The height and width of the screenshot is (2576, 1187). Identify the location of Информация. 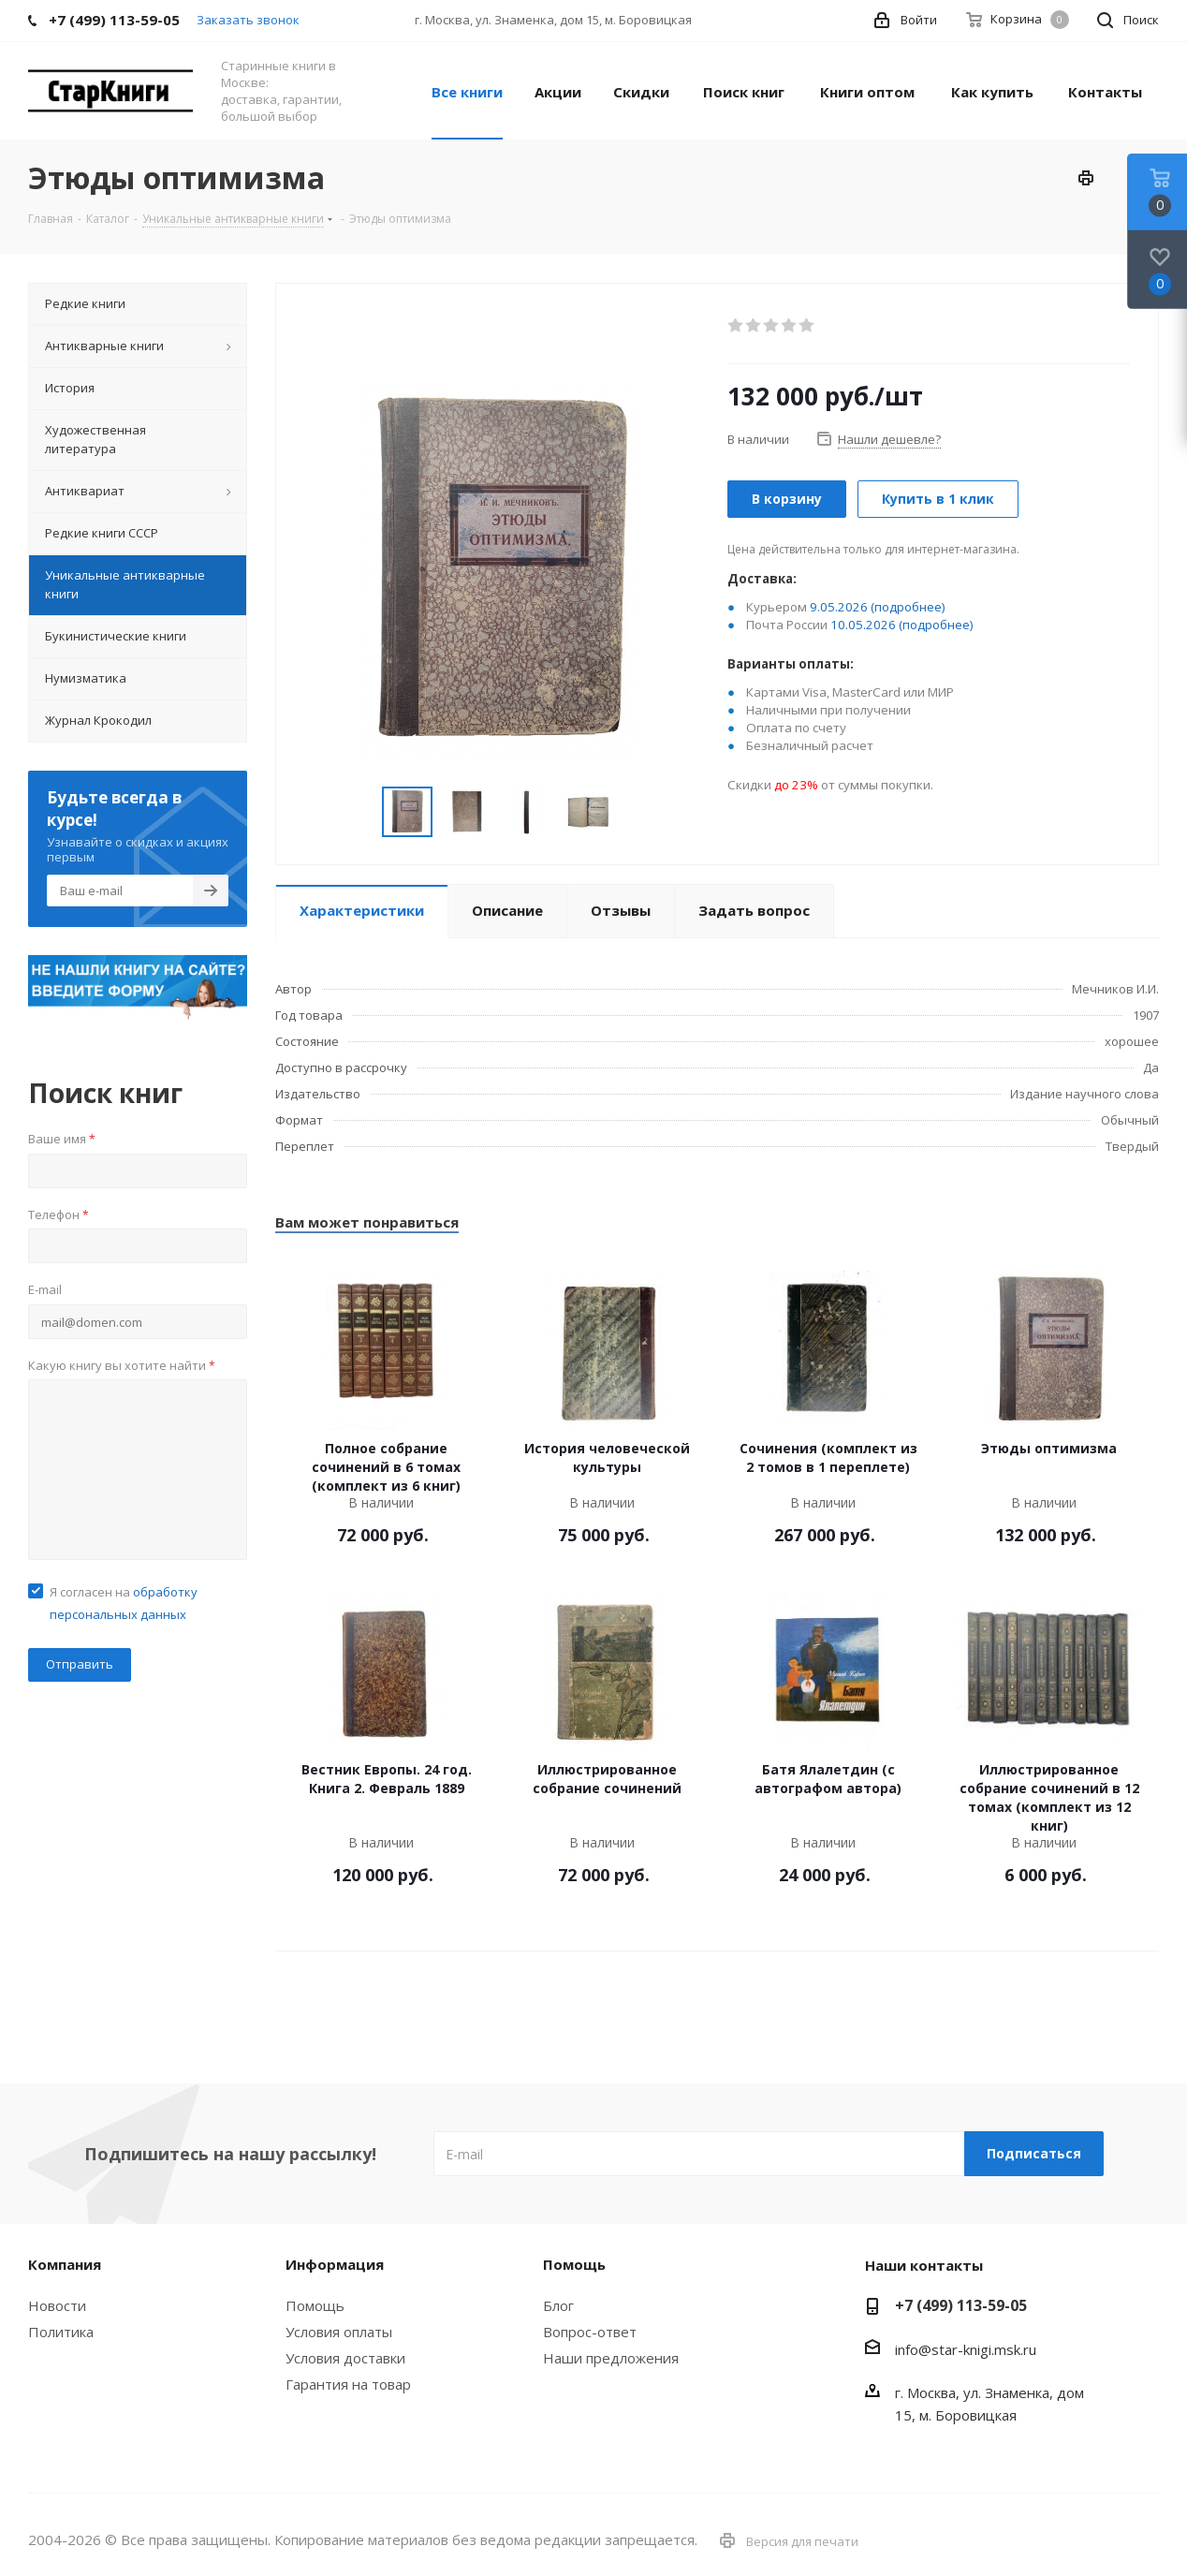
(335, 2264).